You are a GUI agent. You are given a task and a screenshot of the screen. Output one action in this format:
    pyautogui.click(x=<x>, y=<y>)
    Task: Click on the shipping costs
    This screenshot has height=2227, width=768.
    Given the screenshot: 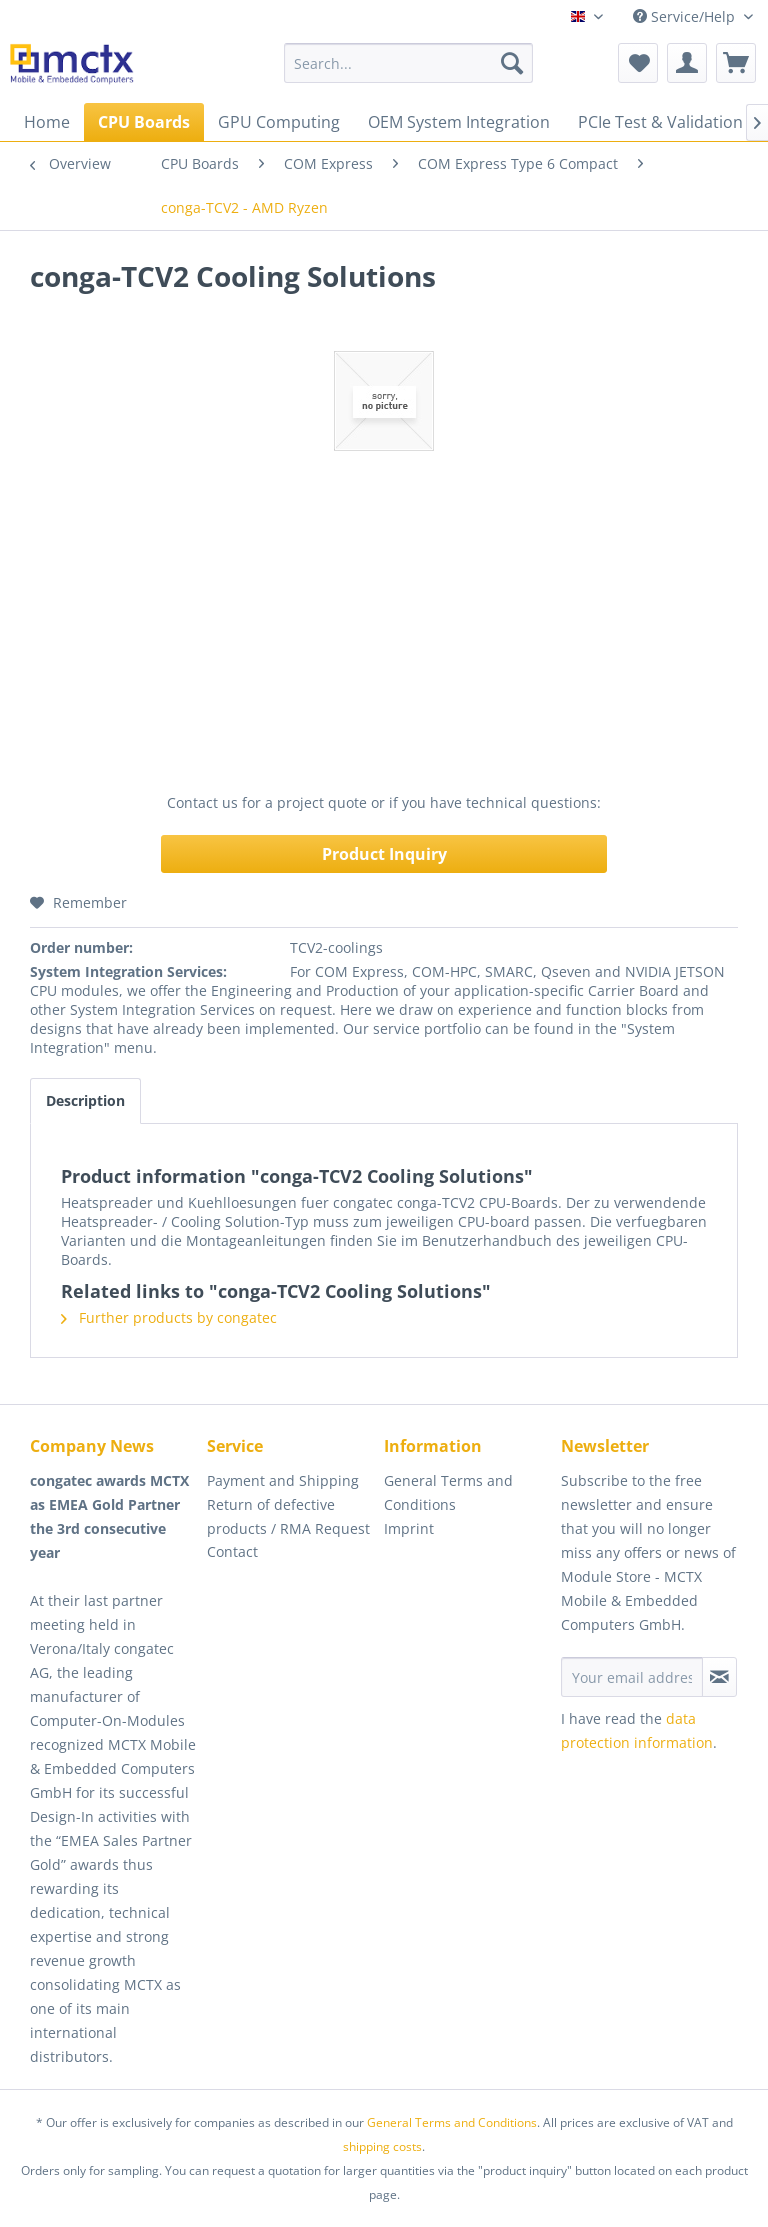 What is the action you would take?
    pyautogui.click(x=382, y=2146)
    